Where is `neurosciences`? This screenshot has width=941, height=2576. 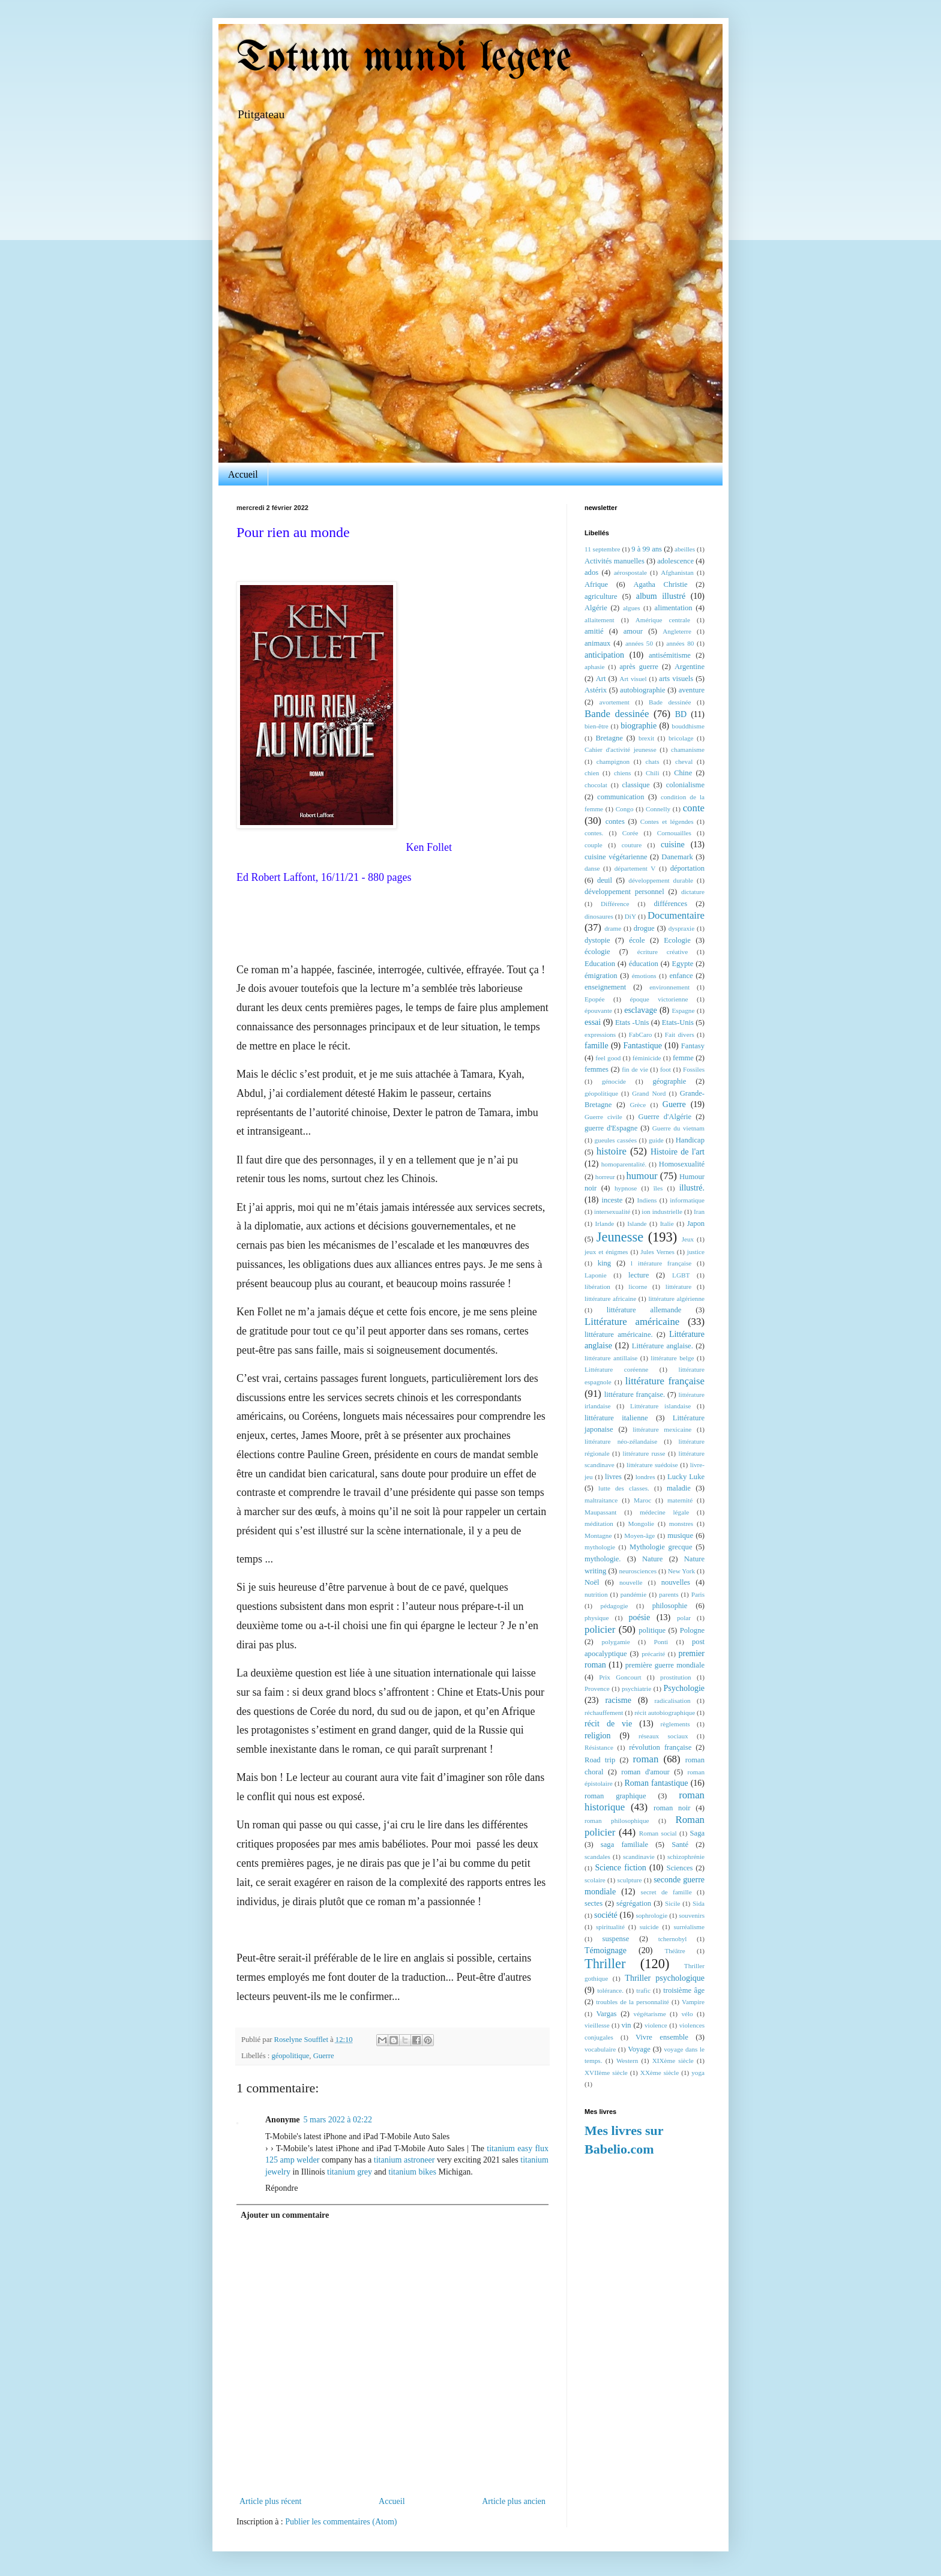
neurosciences is located at coordinates (638, 1571).